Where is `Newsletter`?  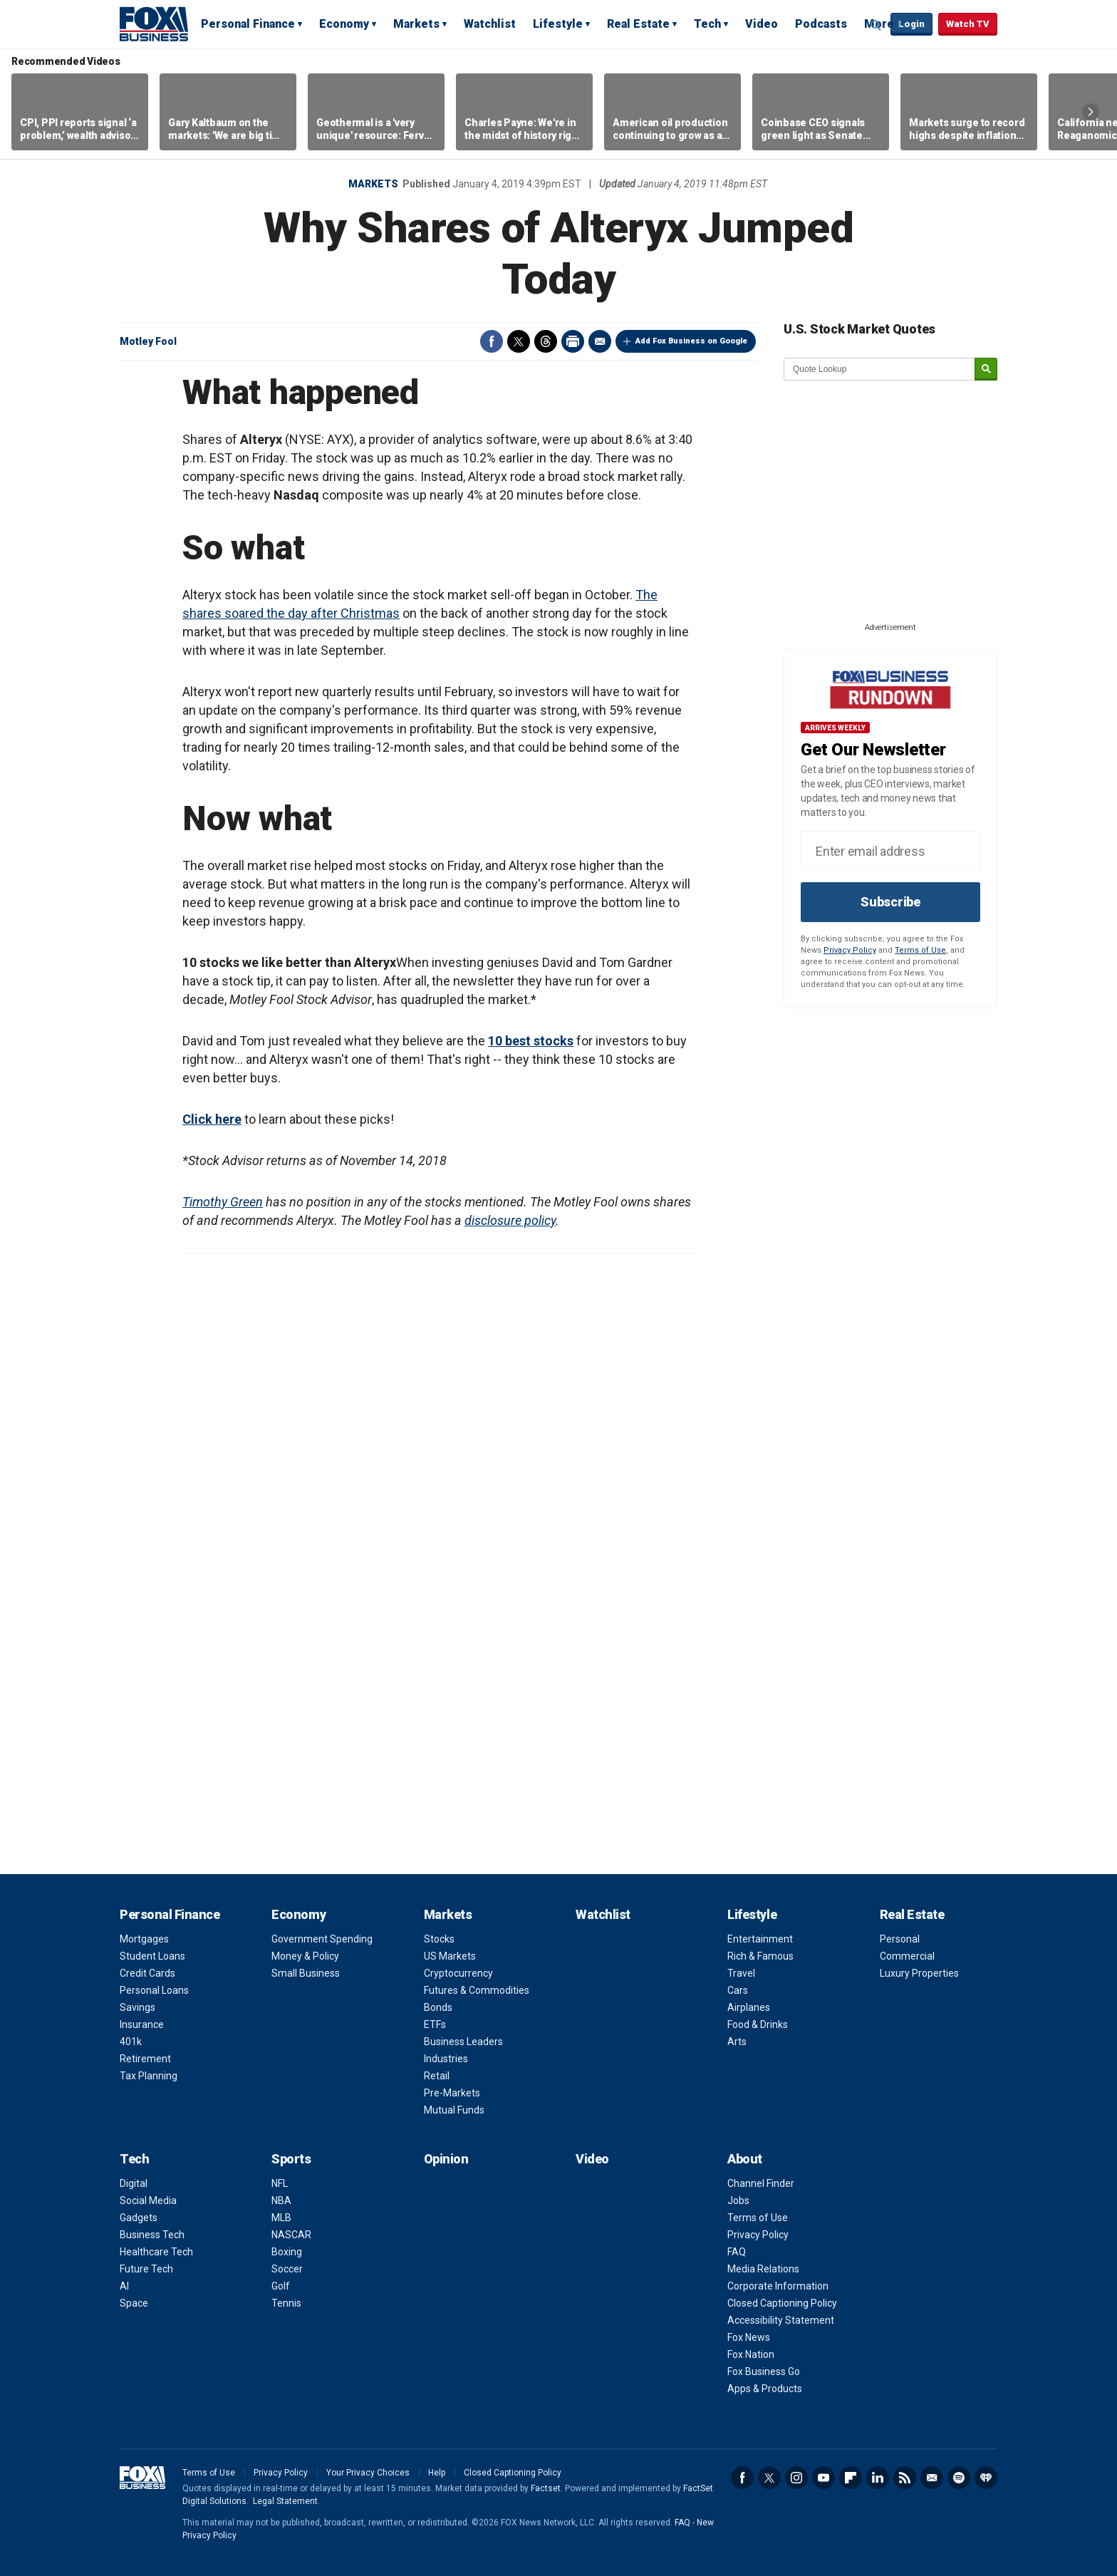 Newsletter is located at coordinates (931, 2477).